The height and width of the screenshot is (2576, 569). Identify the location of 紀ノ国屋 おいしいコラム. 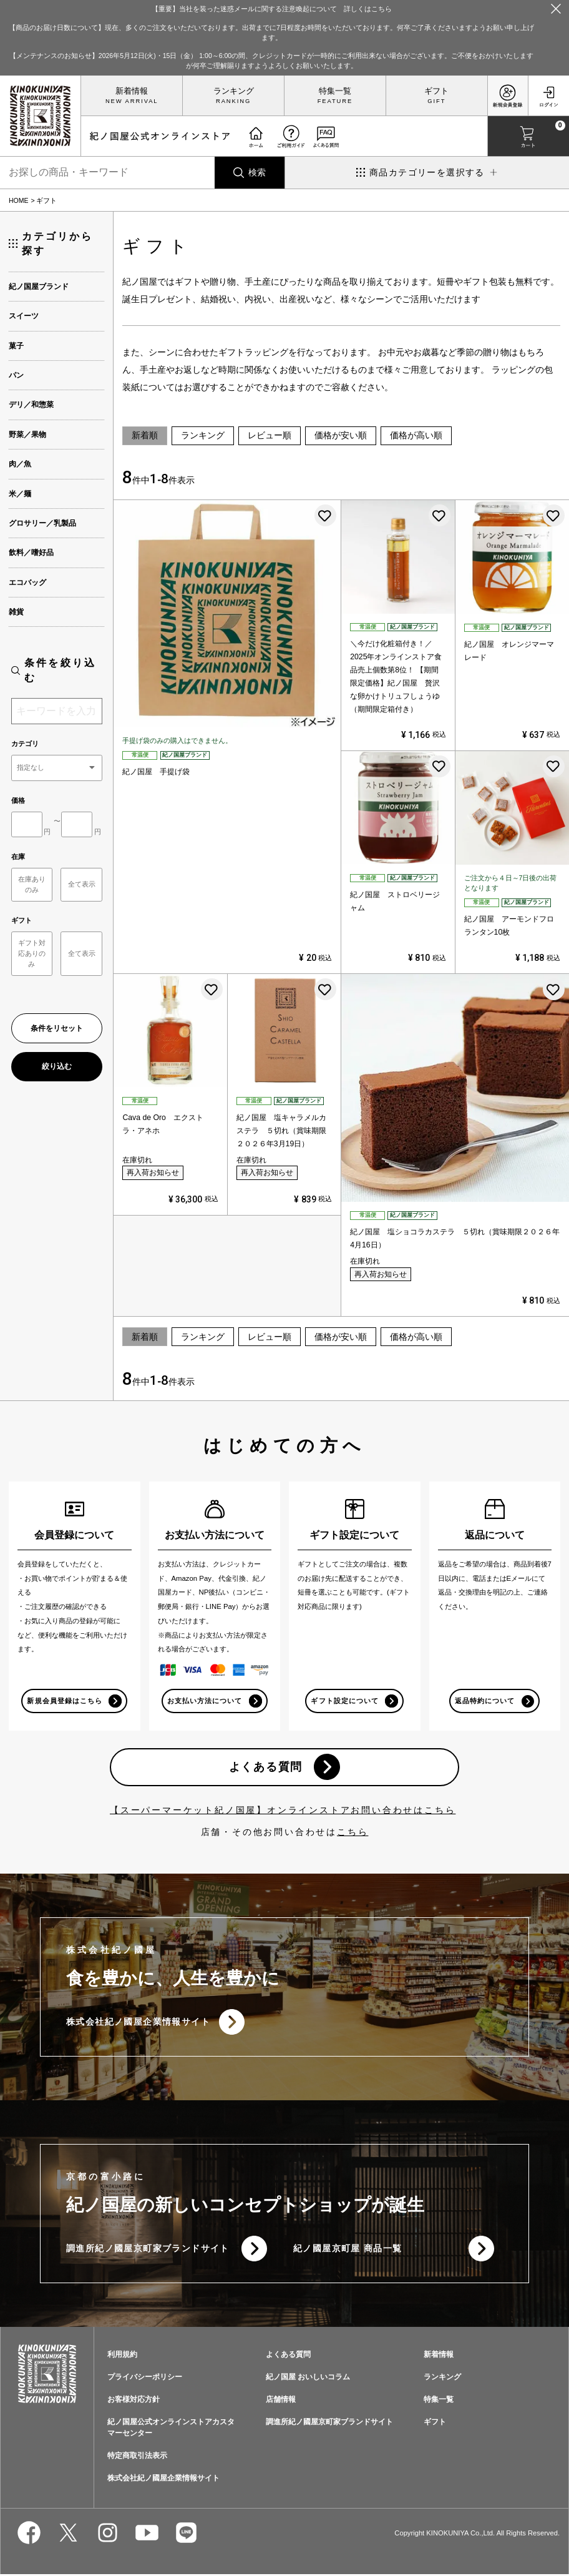
(308, 2378).